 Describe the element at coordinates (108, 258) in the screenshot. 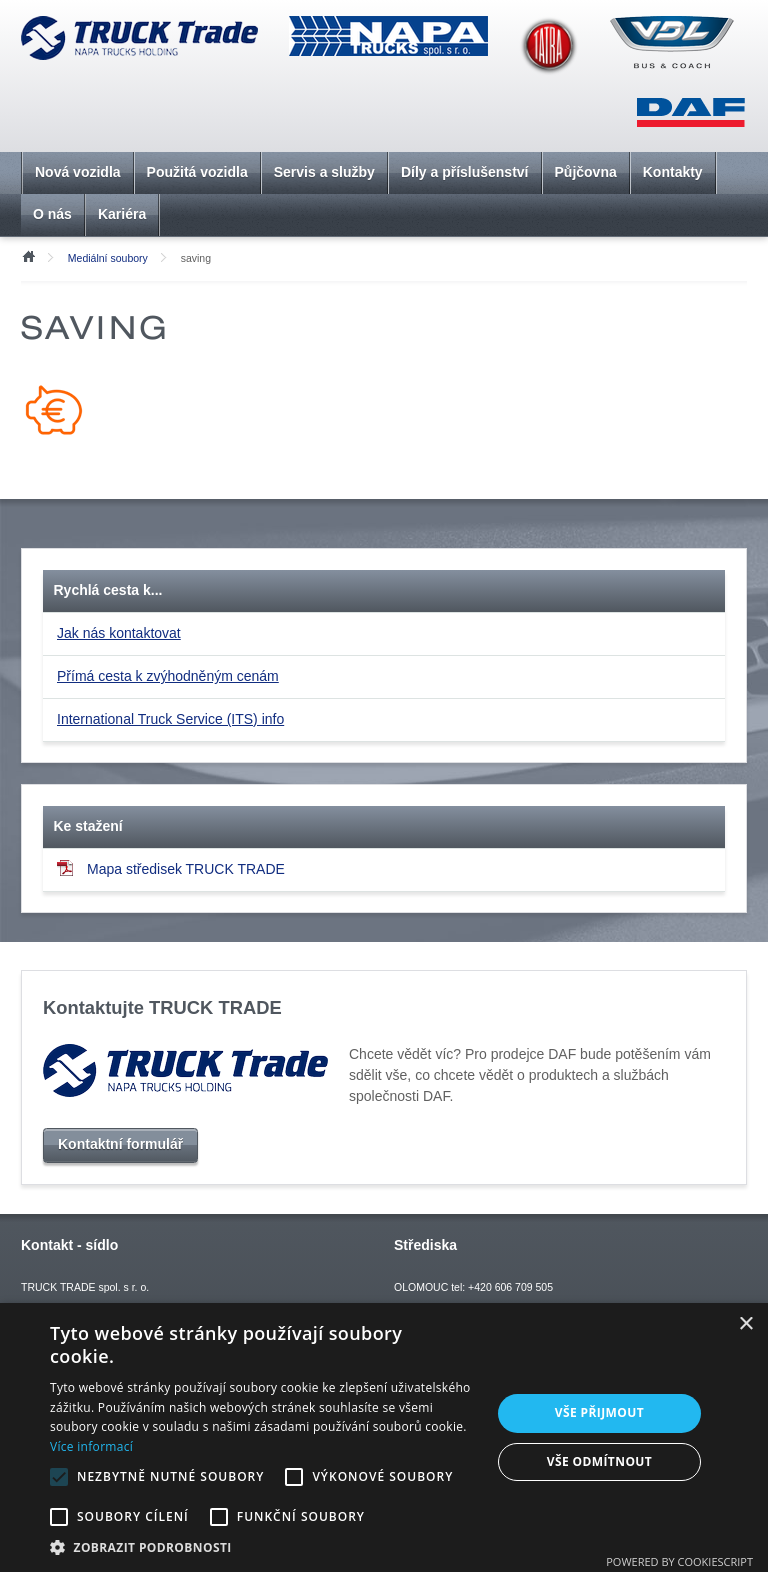

I see `Mediální soubory` at that location.